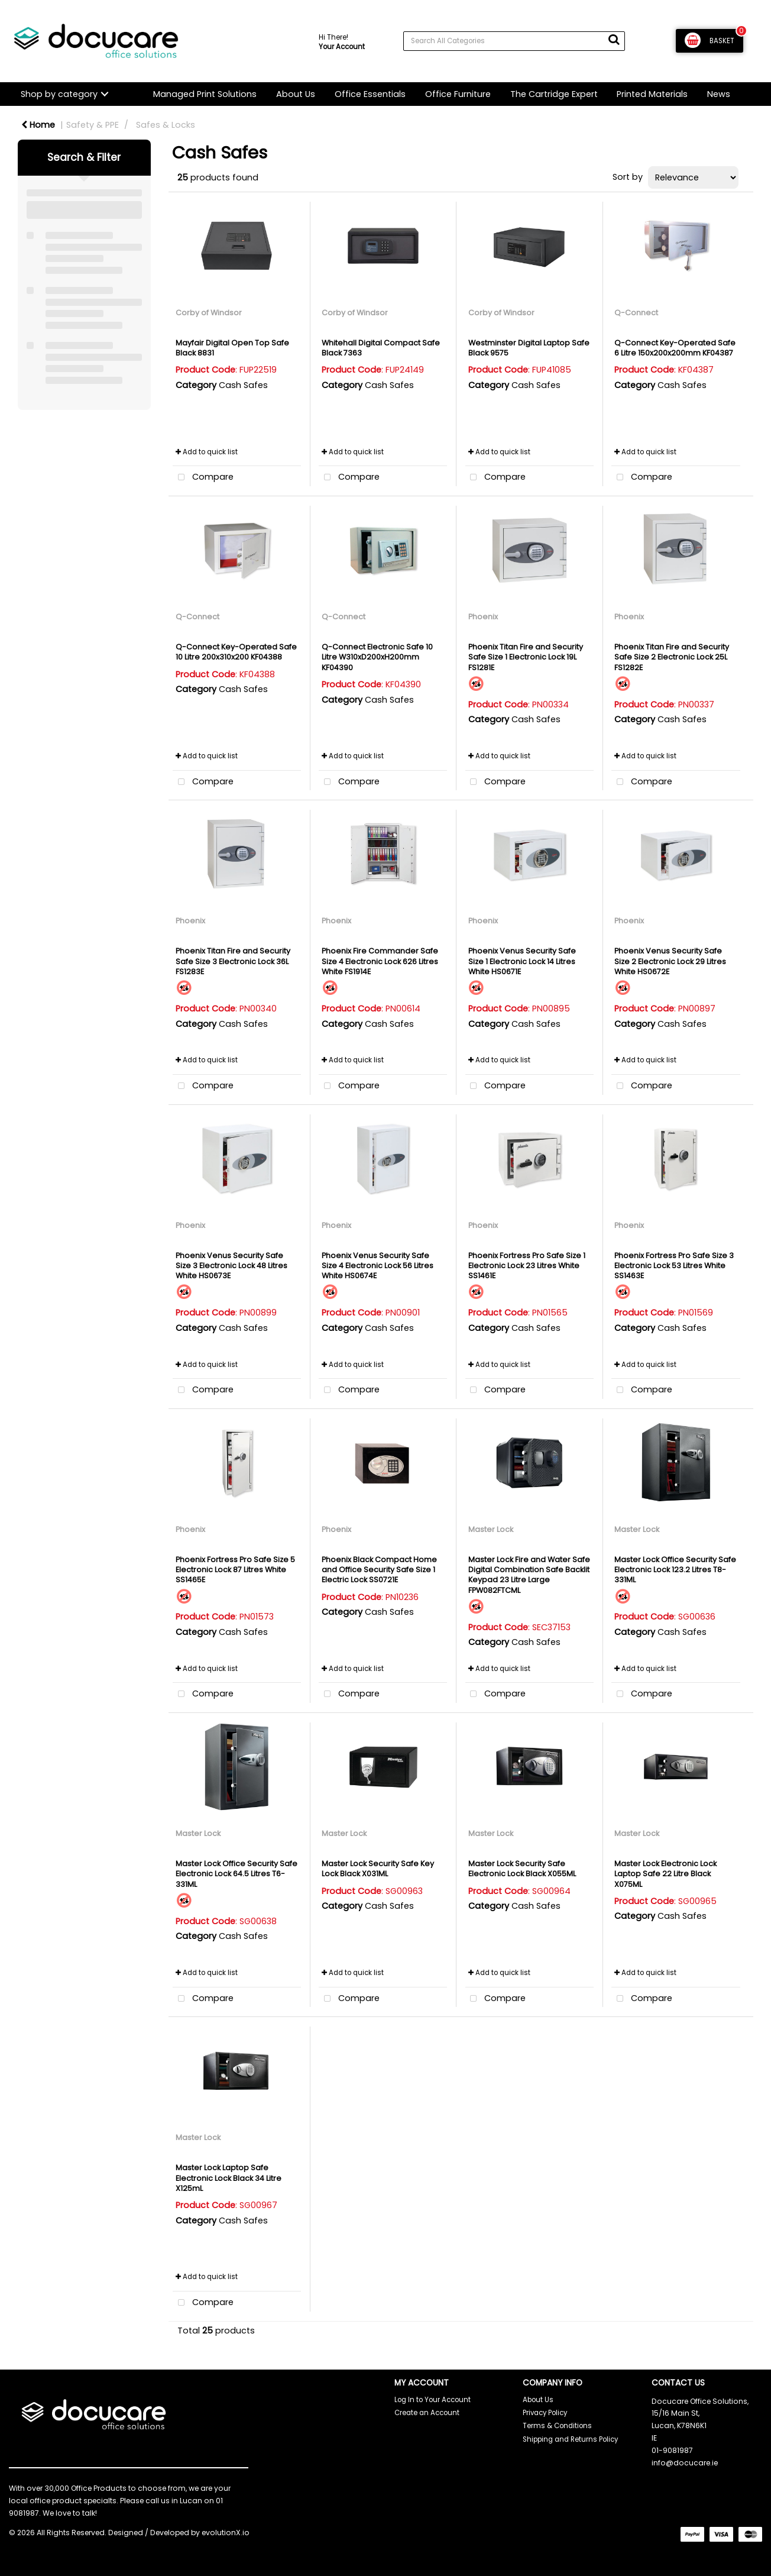 This screenshot has width=771, height=2576. I want to click on Corby of Windsor, so click(209, 313).